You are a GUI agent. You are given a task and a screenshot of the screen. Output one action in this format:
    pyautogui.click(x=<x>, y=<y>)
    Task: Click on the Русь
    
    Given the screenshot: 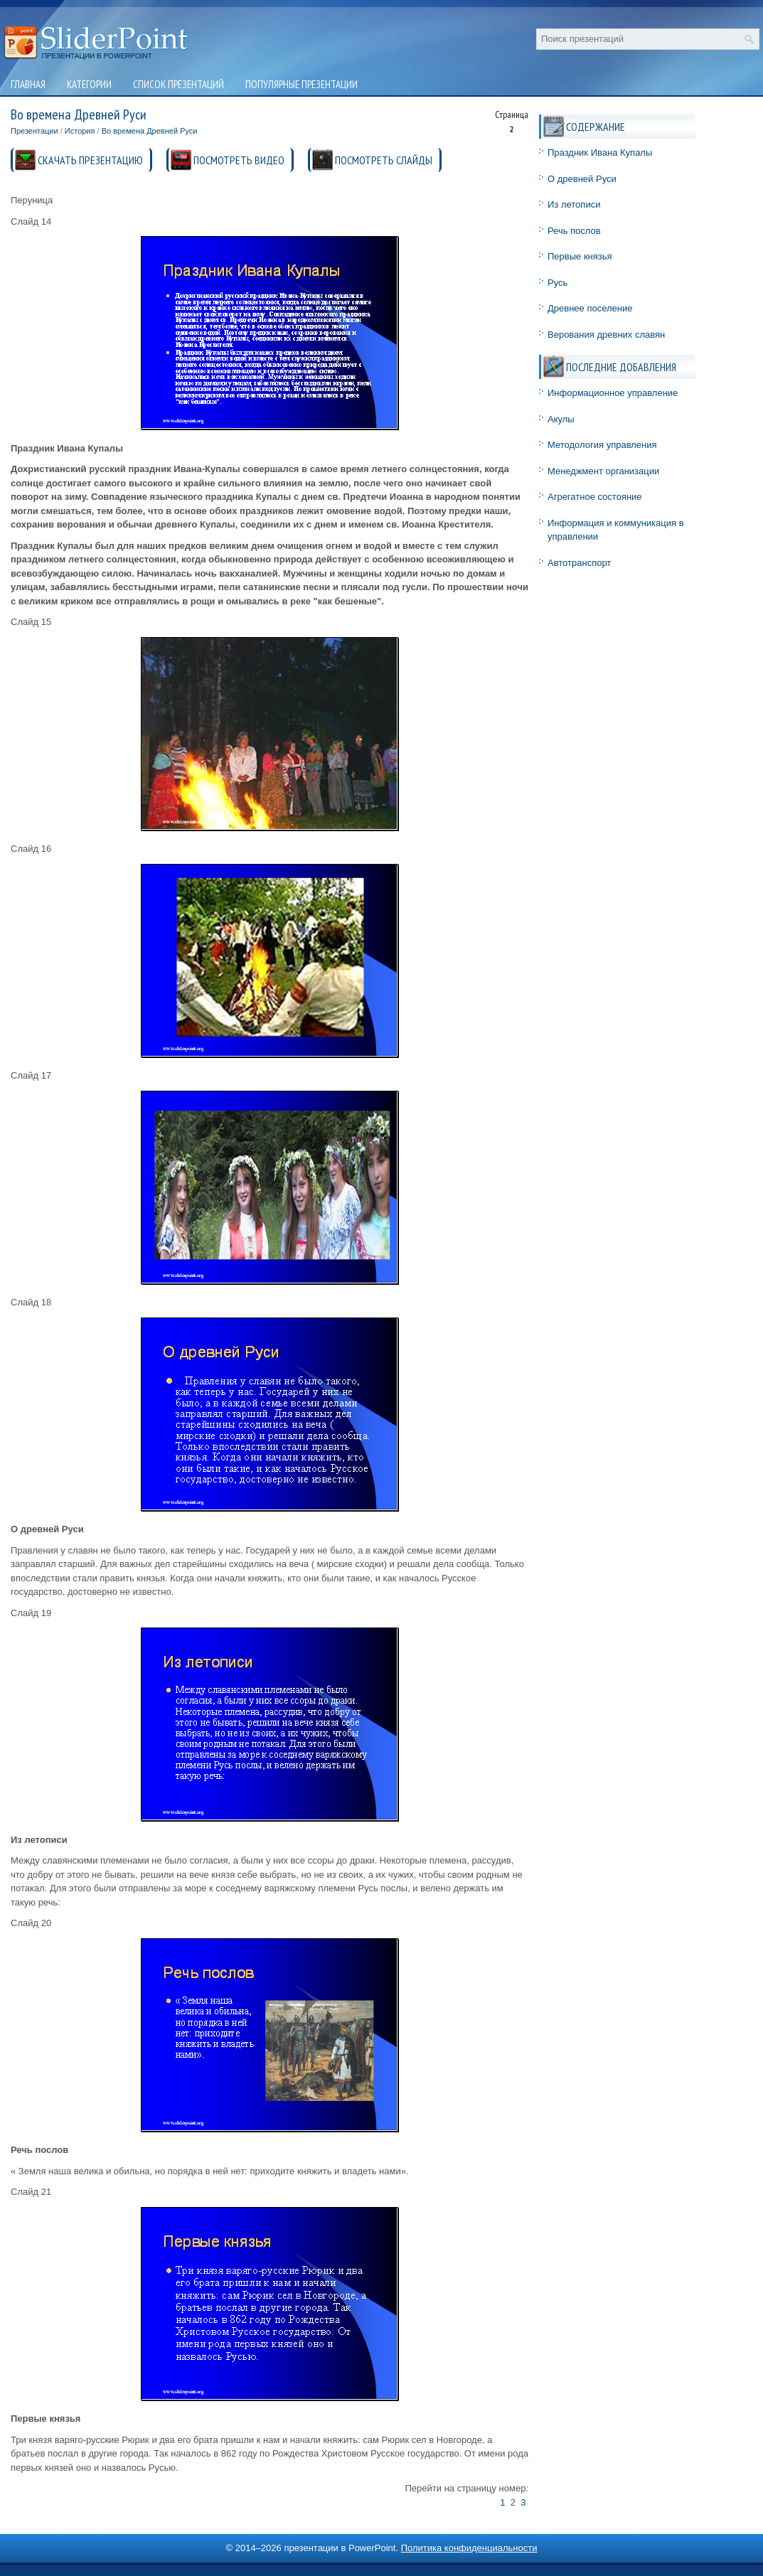 What is the action you would take?
    pyautogui.click(x=557, y=282)
    